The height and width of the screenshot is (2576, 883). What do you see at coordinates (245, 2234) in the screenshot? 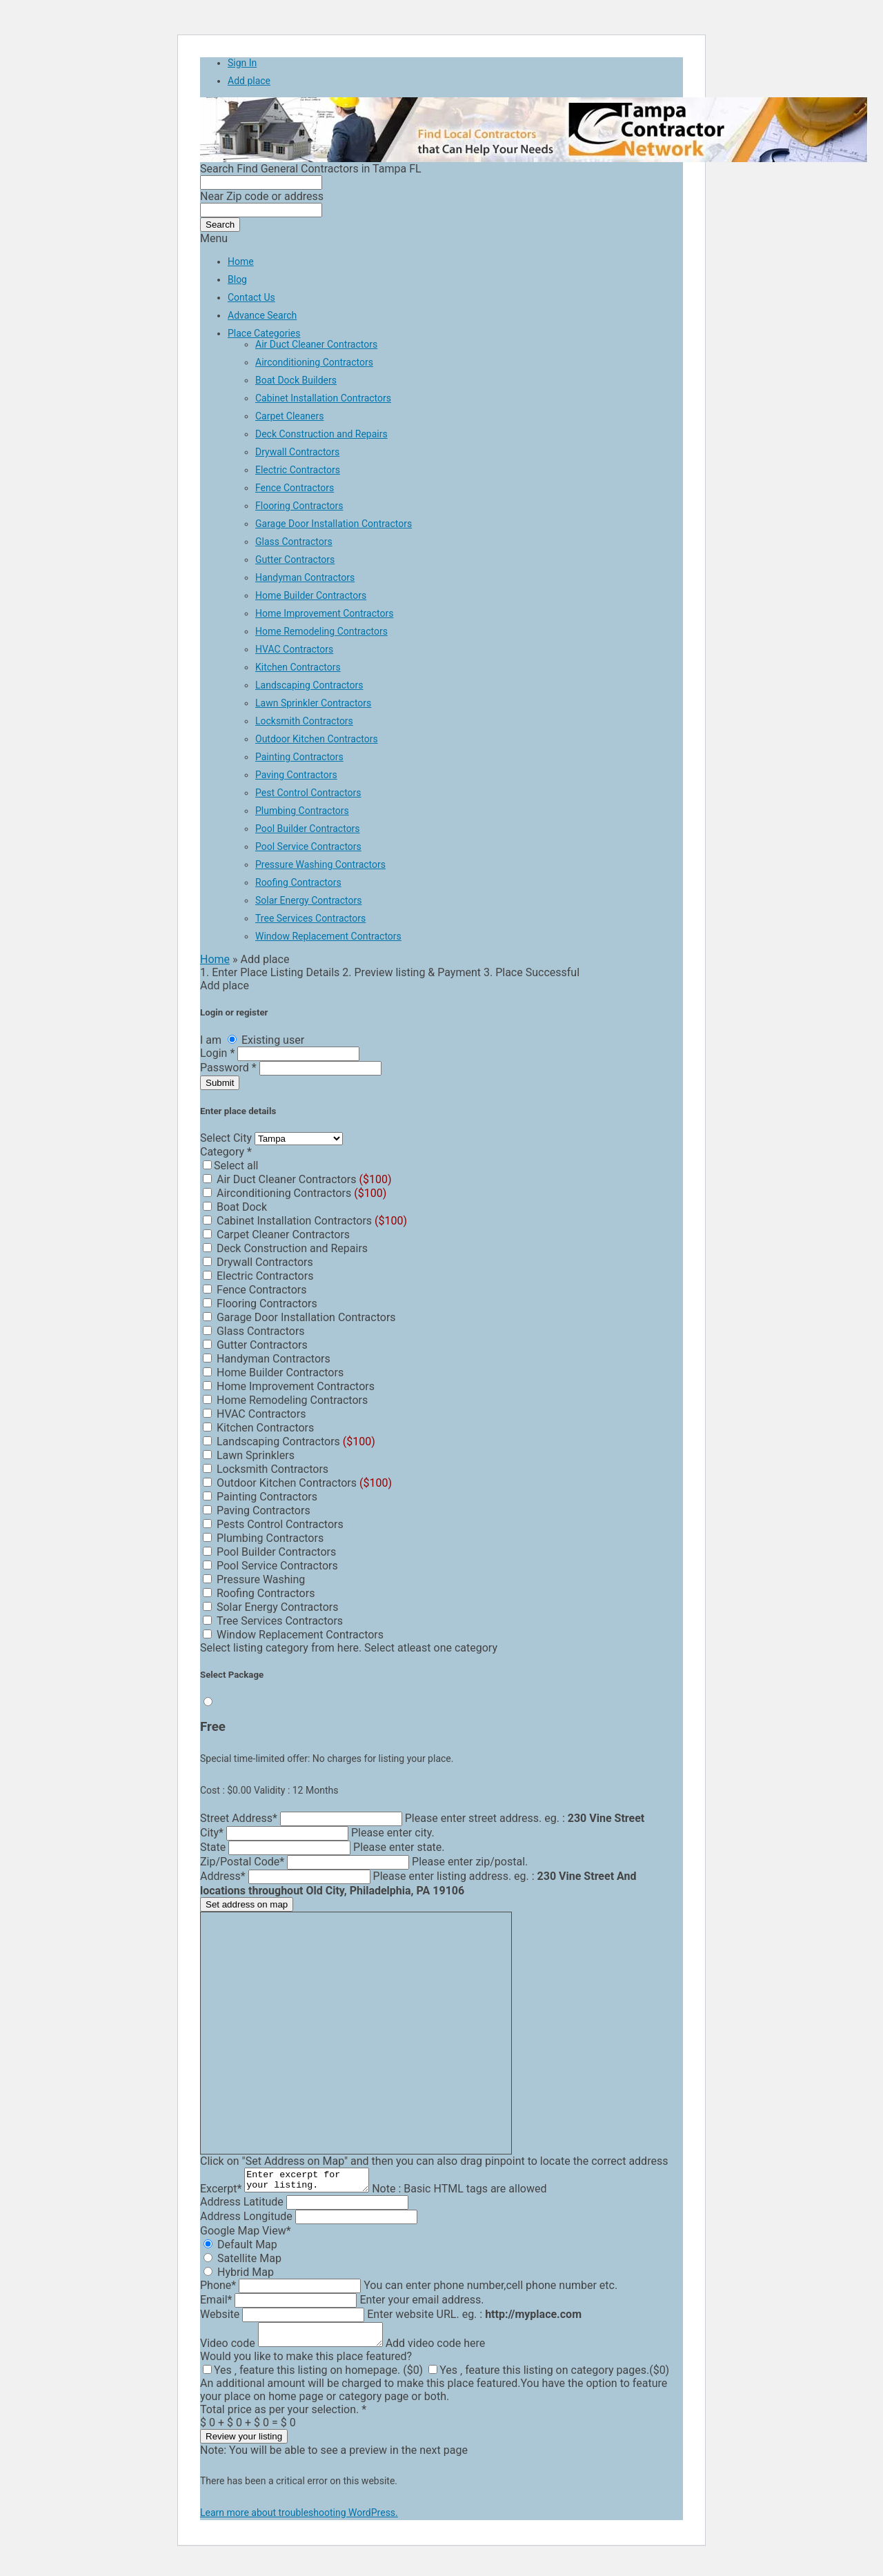
I see `Google Map View` at bounding box center [245, 2234].